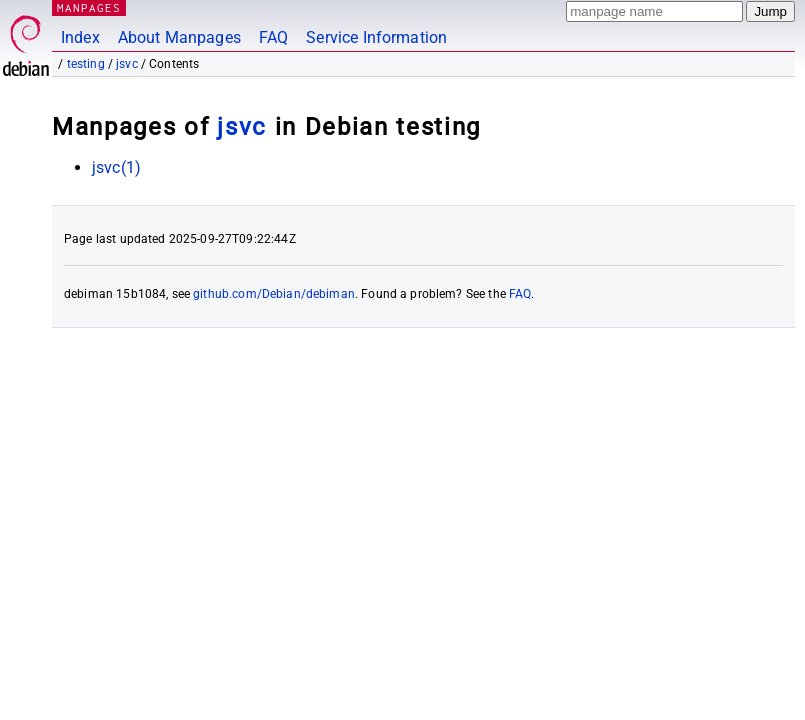 This screenshot has width=805, height=720. What do you see at coordinates (80, 37) in the screenshot?
I see `Index` at bounding box center [80, 37].